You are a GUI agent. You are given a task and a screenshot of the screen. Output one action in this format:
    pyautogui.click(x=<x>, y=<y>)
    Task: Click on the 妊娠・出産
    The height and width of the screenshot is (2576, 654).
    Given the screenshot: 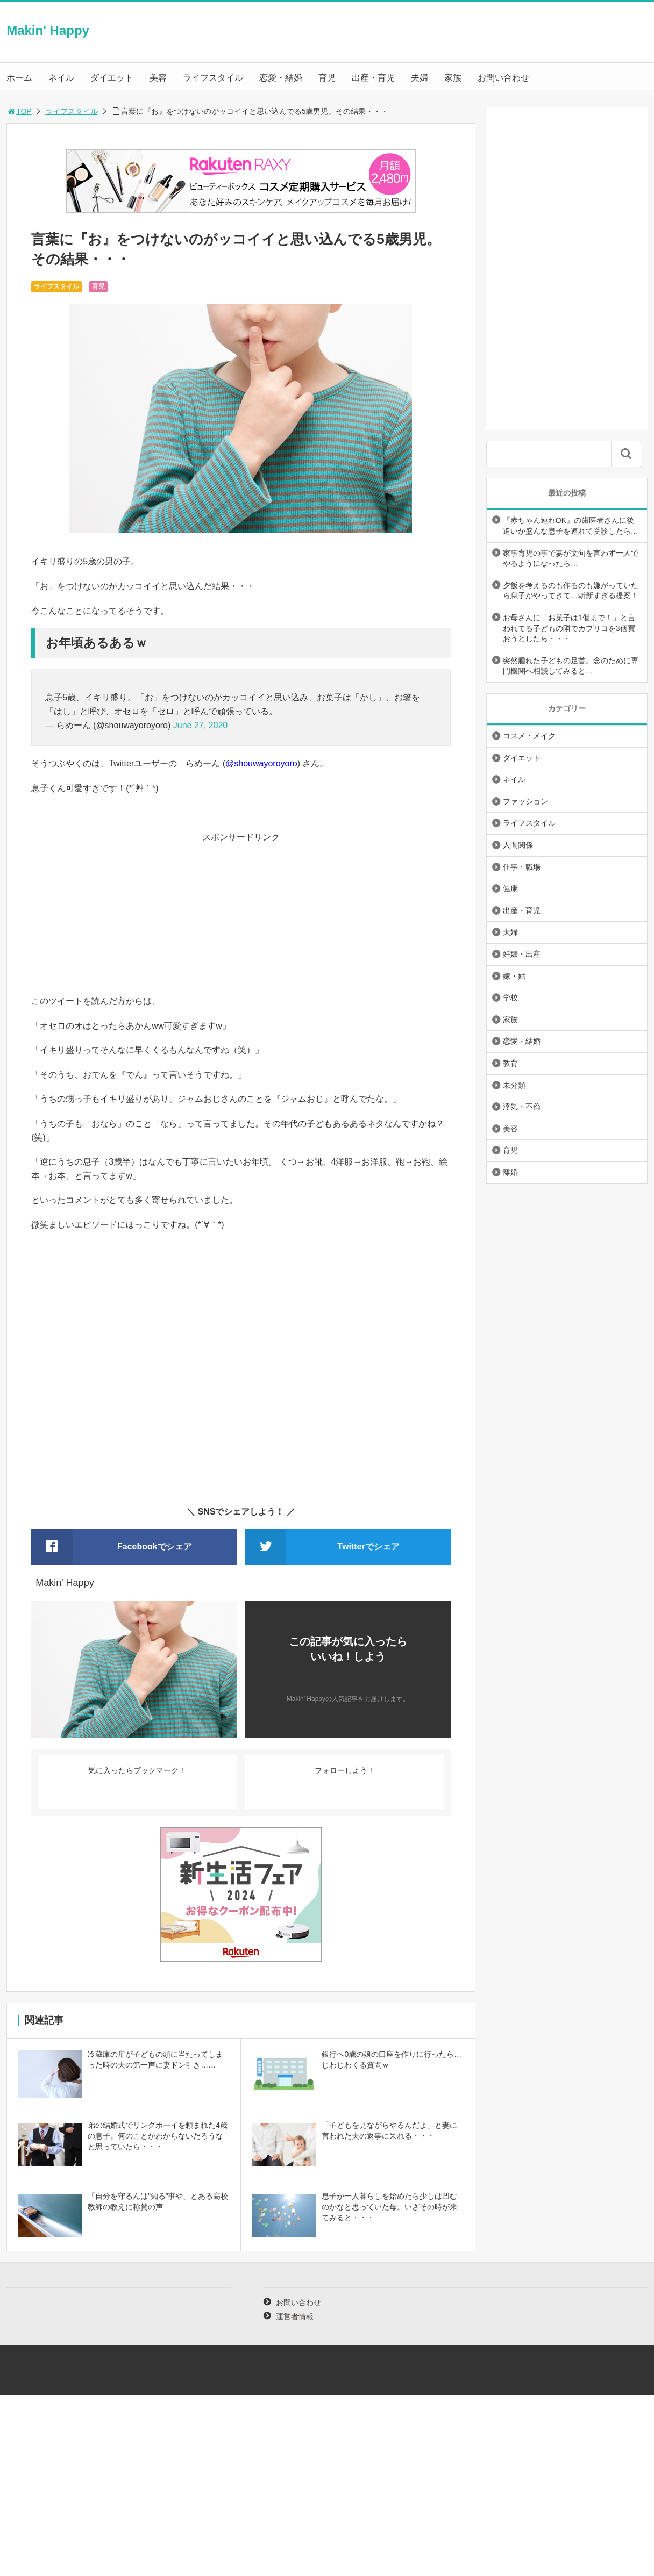 What is the action you would take?
    pyautogui.click(x=522, y=954)
    